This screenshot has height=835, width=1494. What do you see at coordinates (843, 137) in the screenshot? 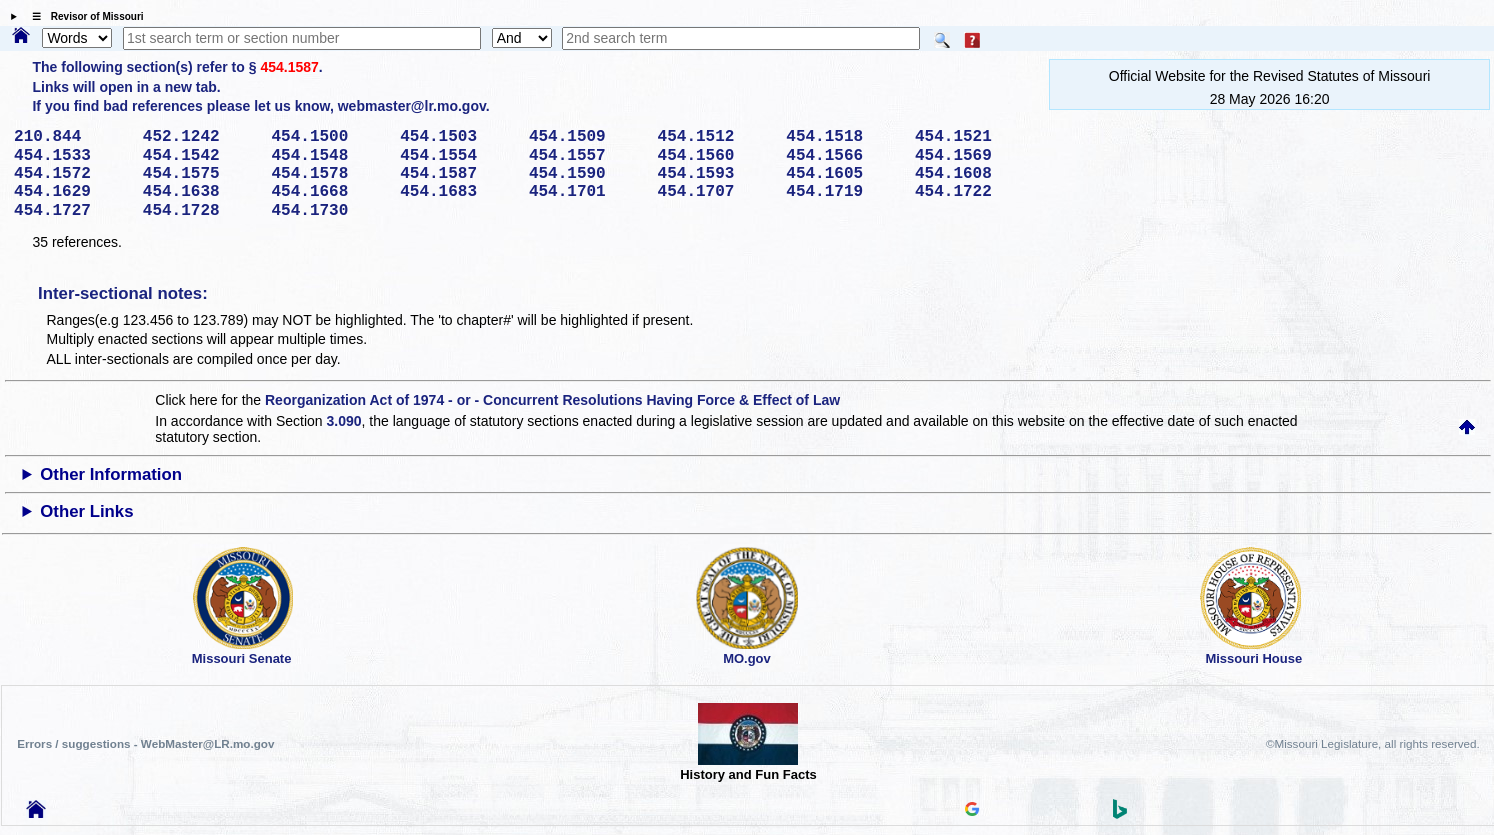
I see `454.1518` at bounding box center [843, 137].